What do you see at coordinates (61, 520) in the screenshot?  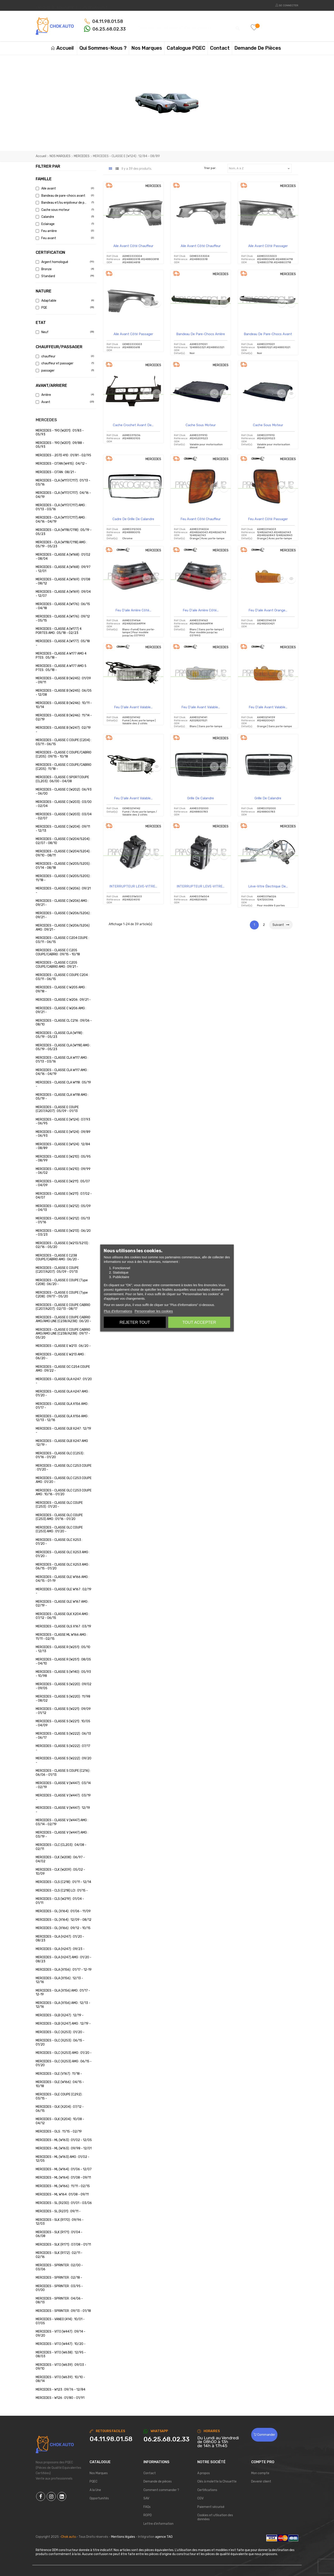 I see `MERCEDES - CLA (W117/C117) AMG : 04/16 - 04/19` at bounding box center [61, 520].